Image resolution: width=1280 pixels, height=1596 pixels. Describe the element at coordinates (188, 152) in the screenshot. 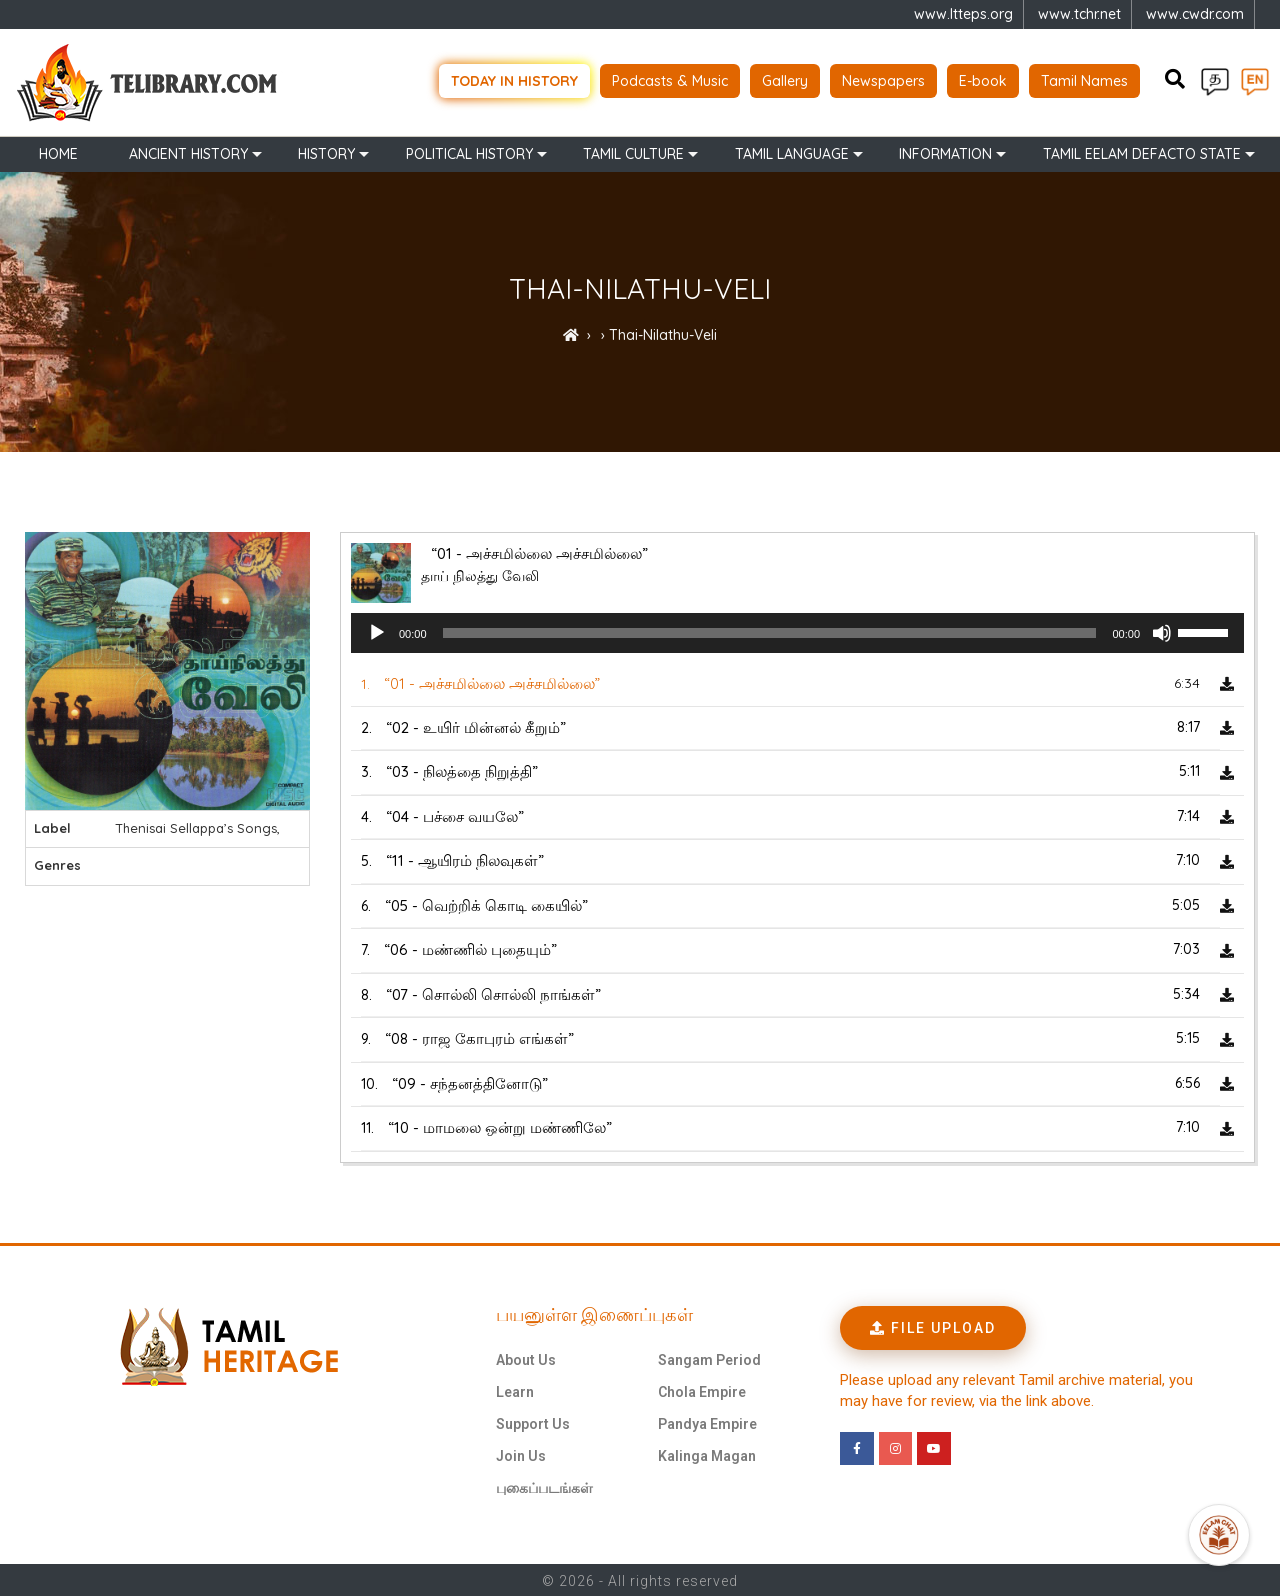

I see `Ancient history` at that location.